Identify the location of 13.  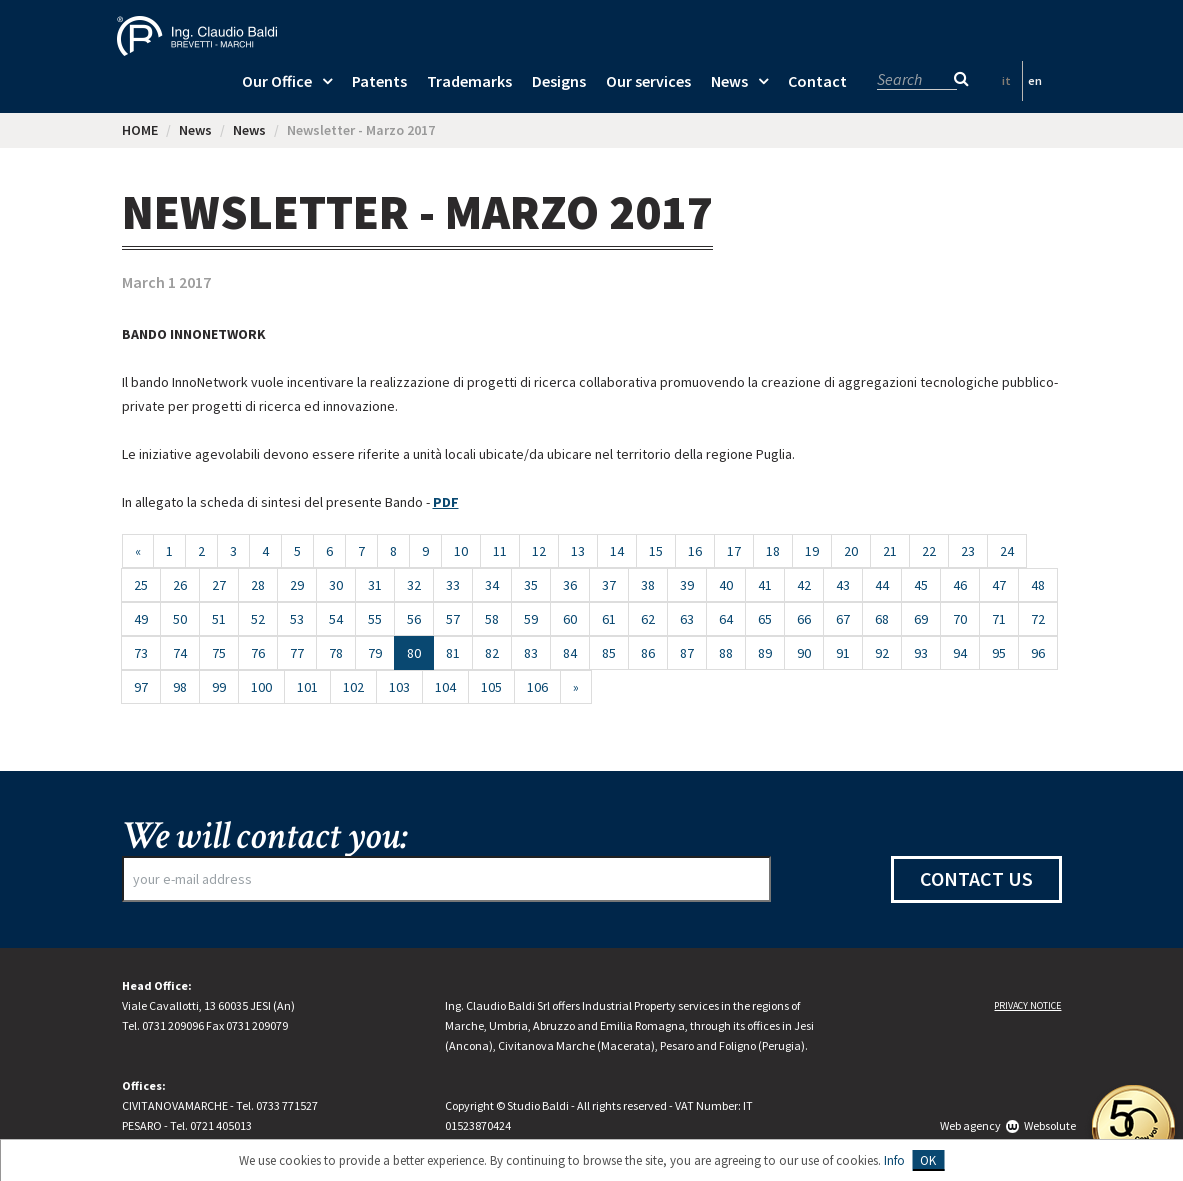
(578, 551).